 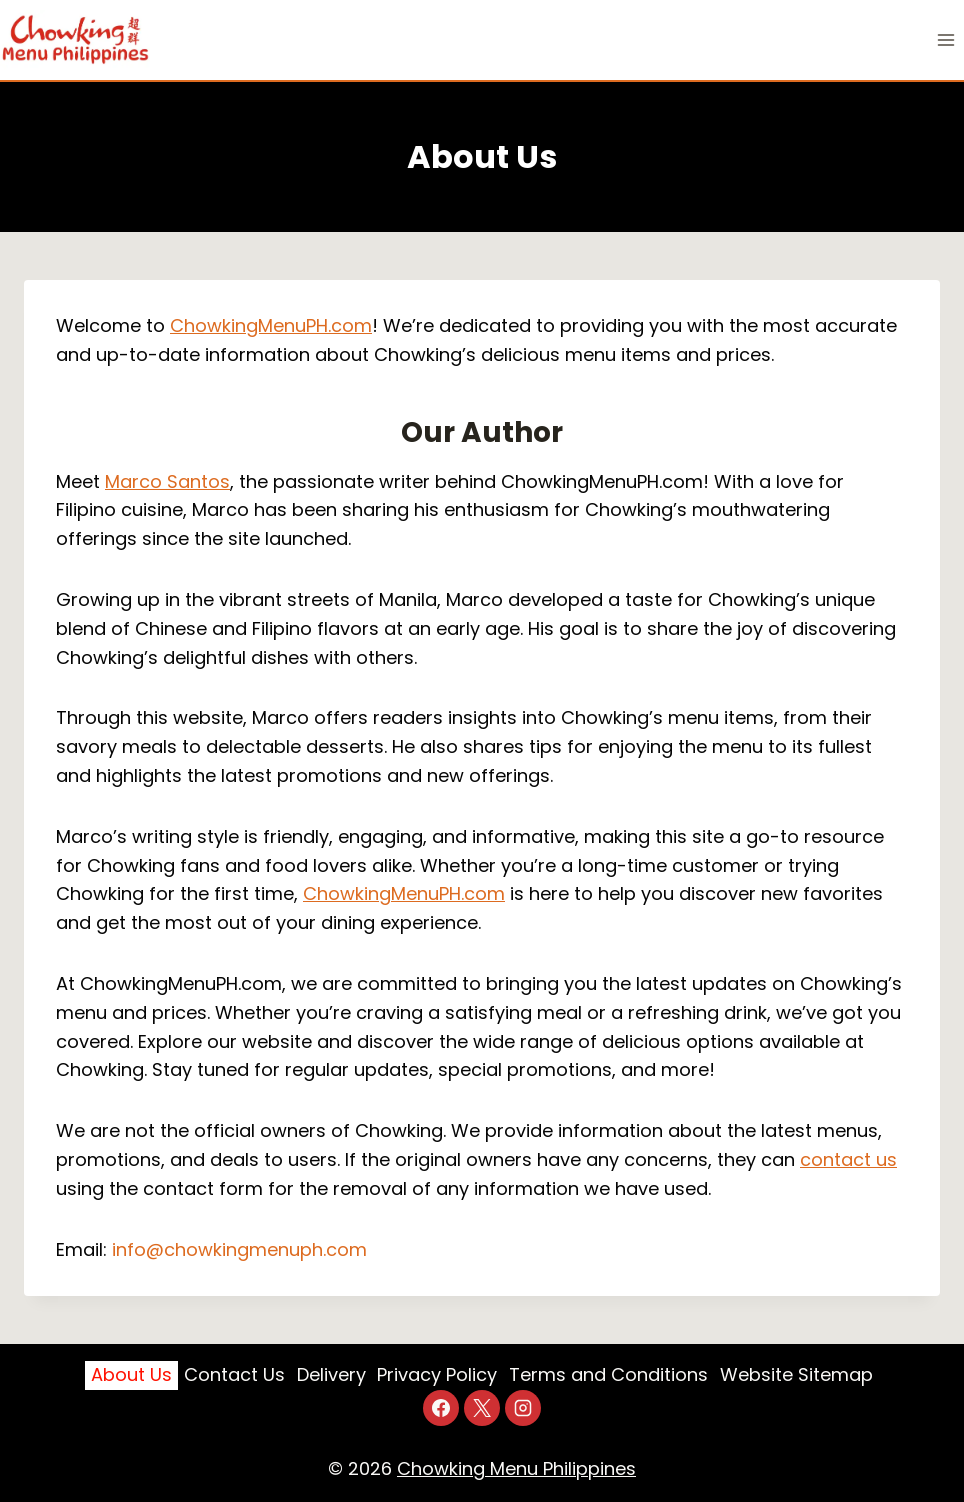 What do you see at coordinates (167, 481) in the screenshot?
I see `Marco Santos` at bounding box center [167, 481].